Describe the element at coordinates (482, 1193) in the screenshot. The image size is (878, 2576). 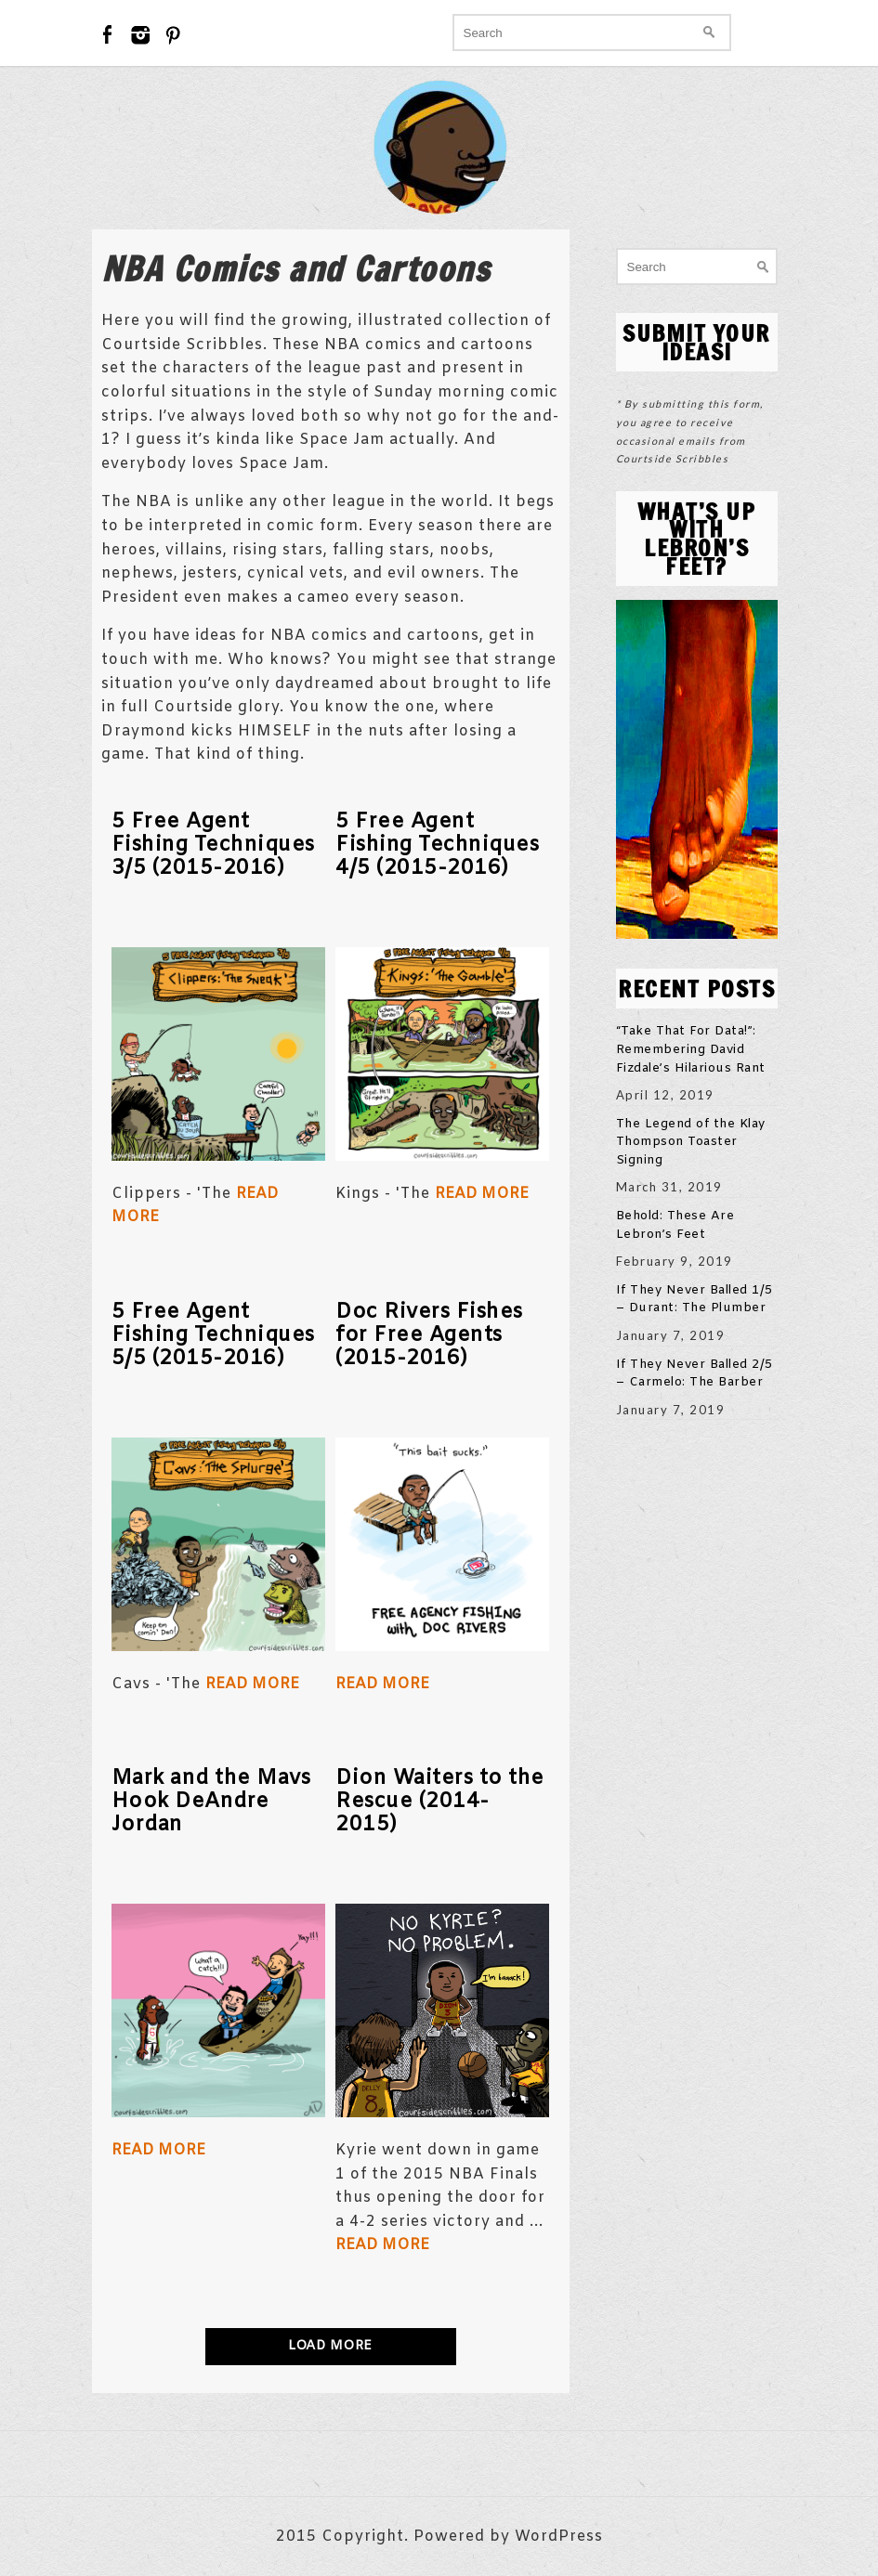
I see `Read More` at that location.